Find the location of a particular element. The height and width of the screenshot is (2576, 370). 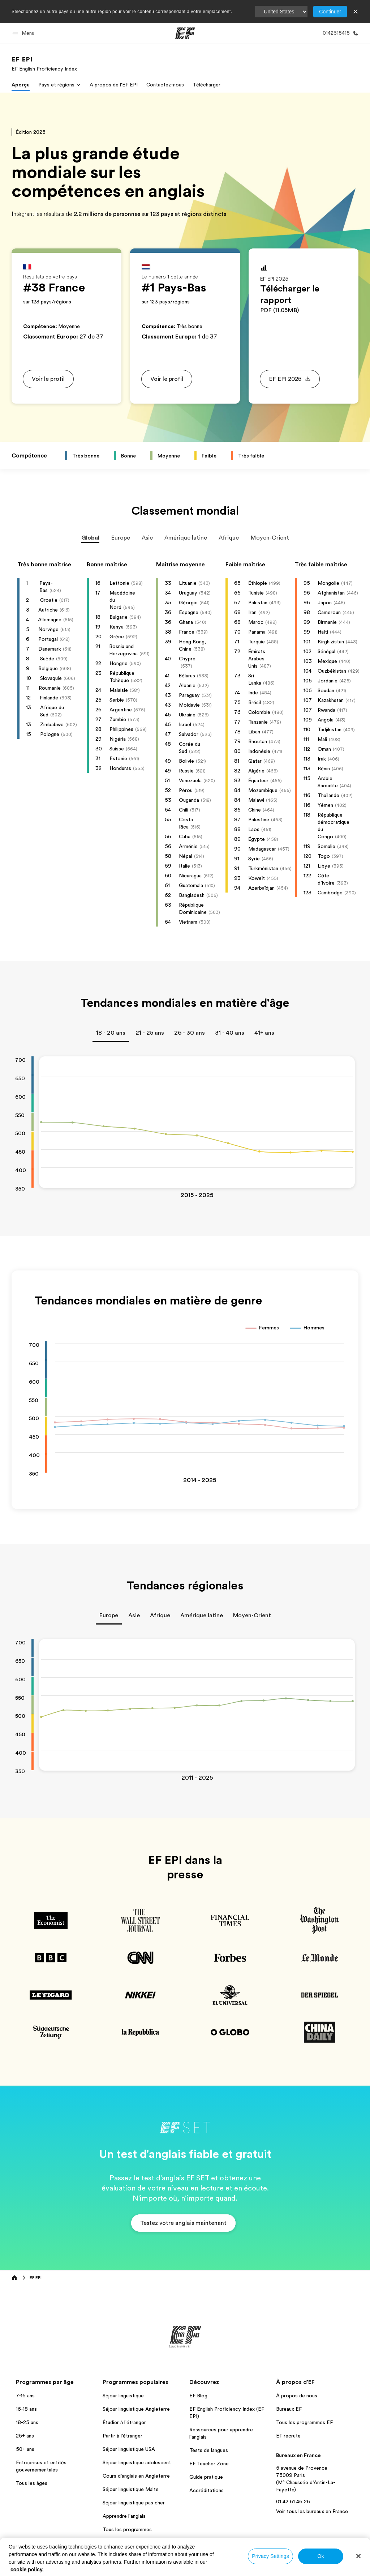

Israël is located at coordinates (185, 724).